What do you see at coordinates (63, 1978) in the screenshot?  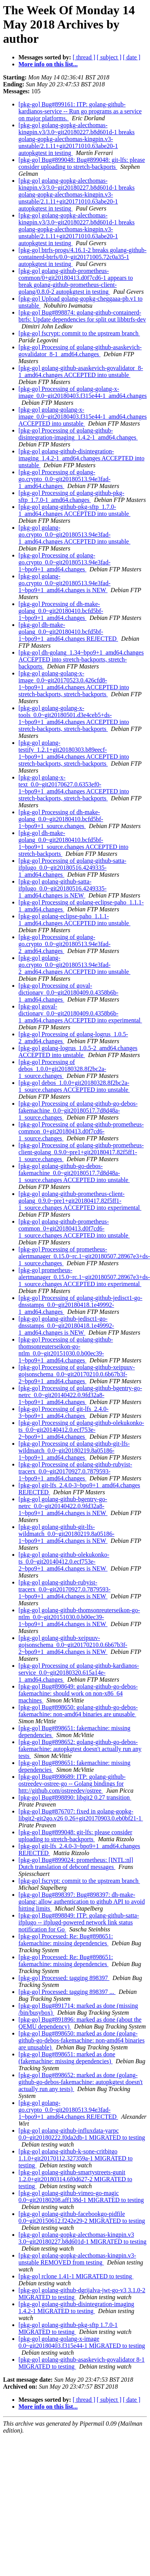 I see `[pkg-go] Processed: tagging 898397` at bounding box center [63, 1978].